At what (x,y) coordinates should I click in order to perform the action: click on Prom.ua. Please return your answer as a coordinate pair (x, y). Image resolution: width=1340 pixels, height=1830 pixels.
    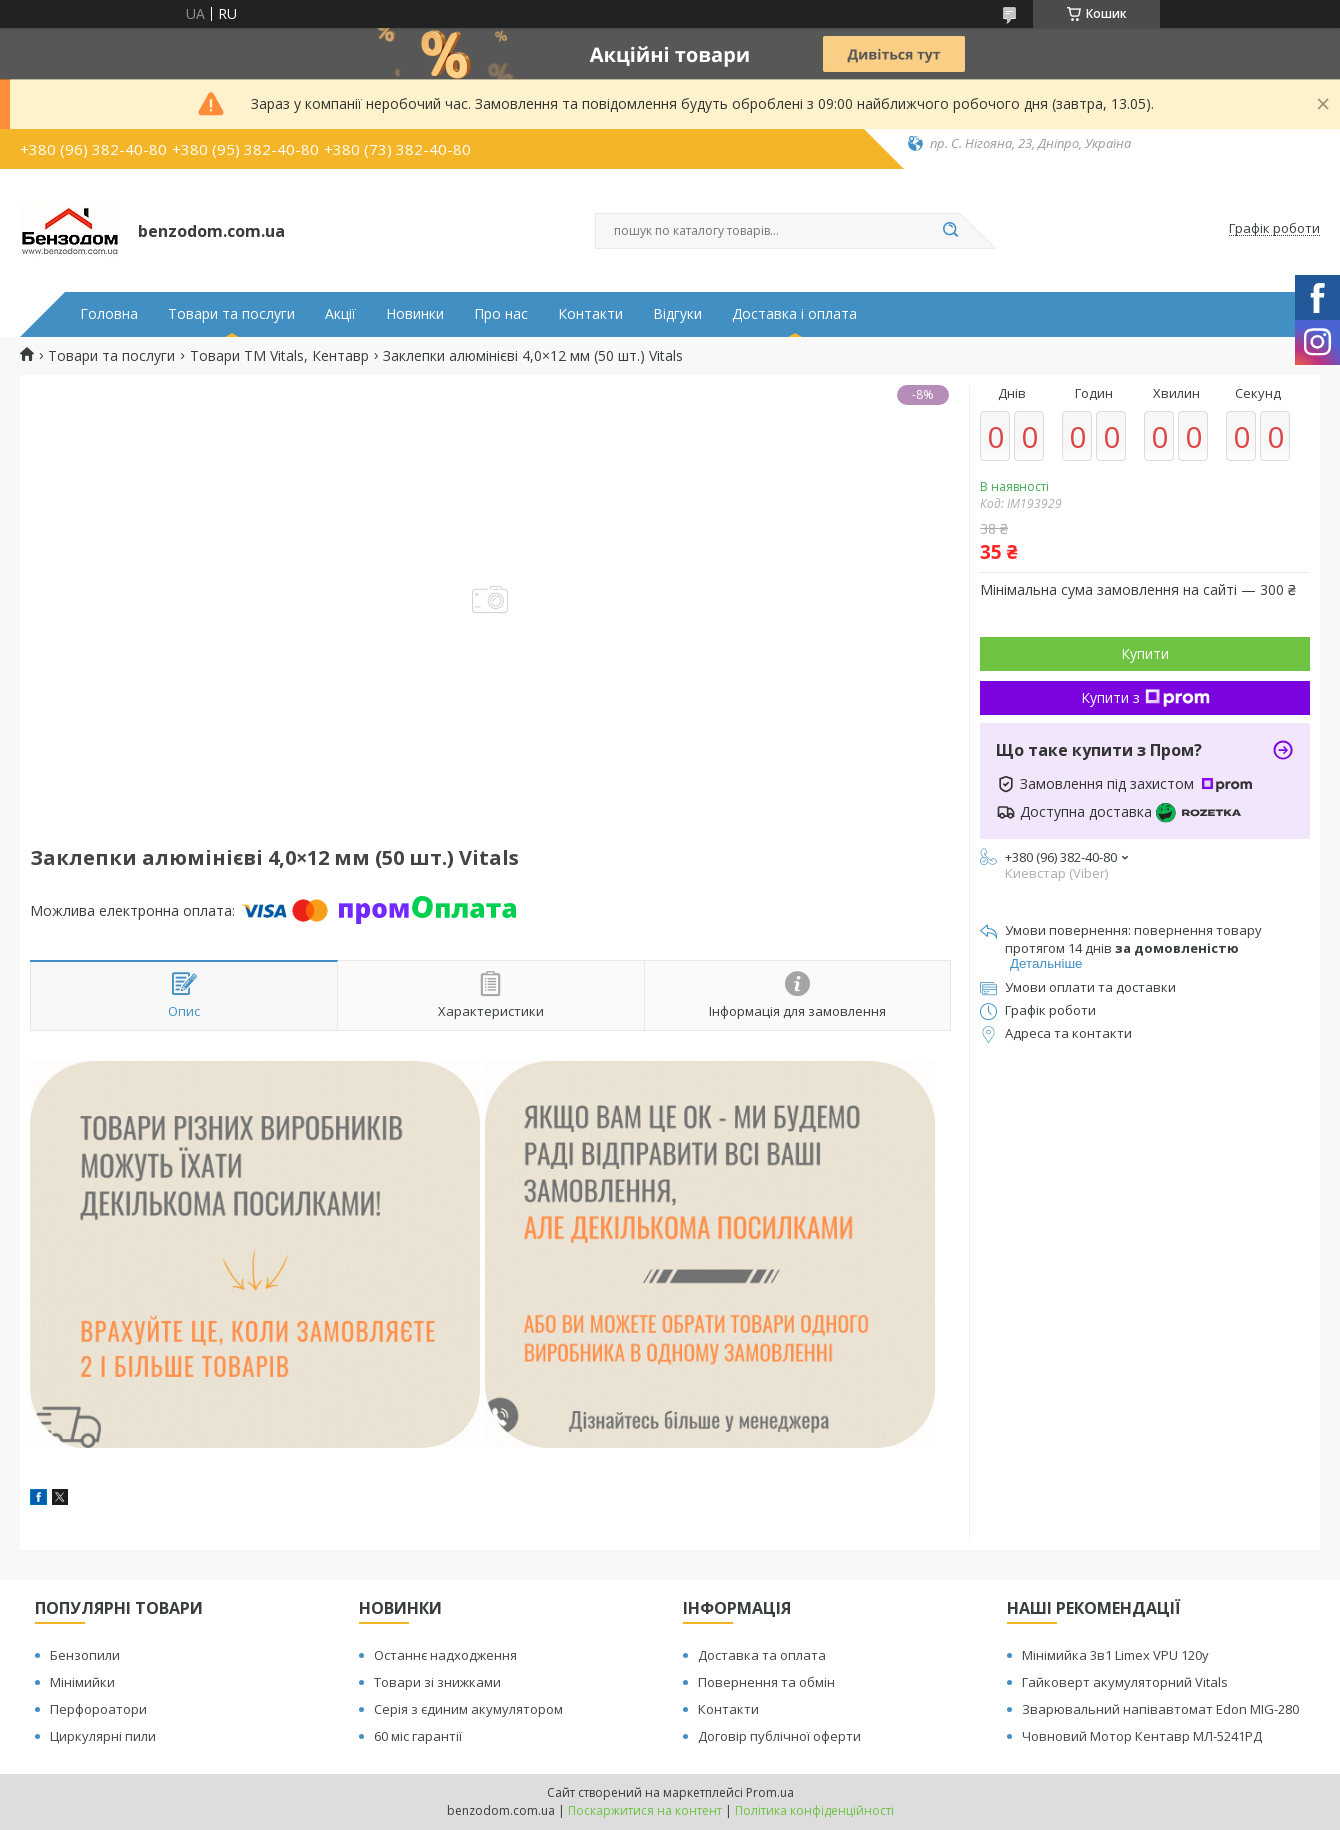
    Looking at the image, I should click on (770, 1792).